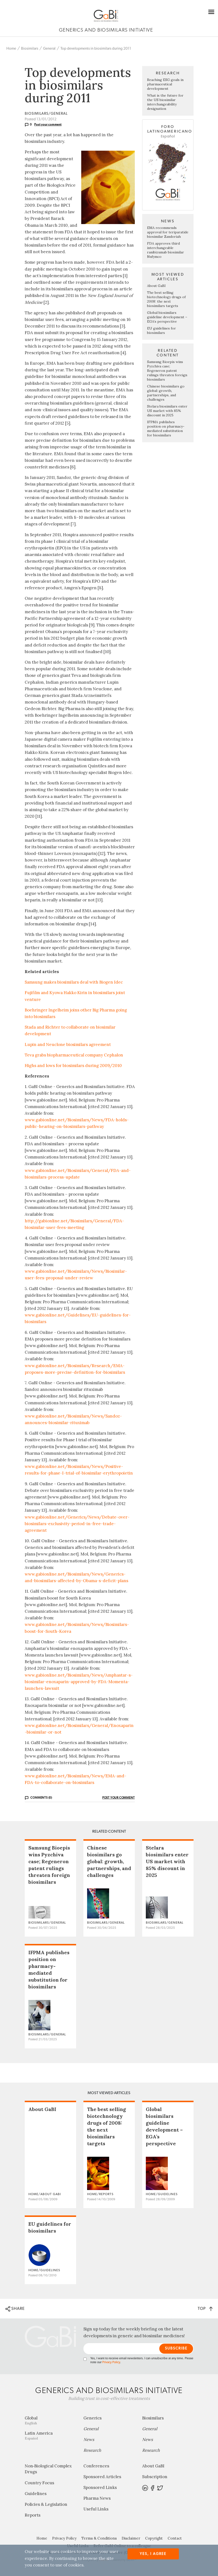 This screenshot has height=2576, width=218. Describe the element at coordinates (88, 2439) in the screenshot. I see `News` at that location.